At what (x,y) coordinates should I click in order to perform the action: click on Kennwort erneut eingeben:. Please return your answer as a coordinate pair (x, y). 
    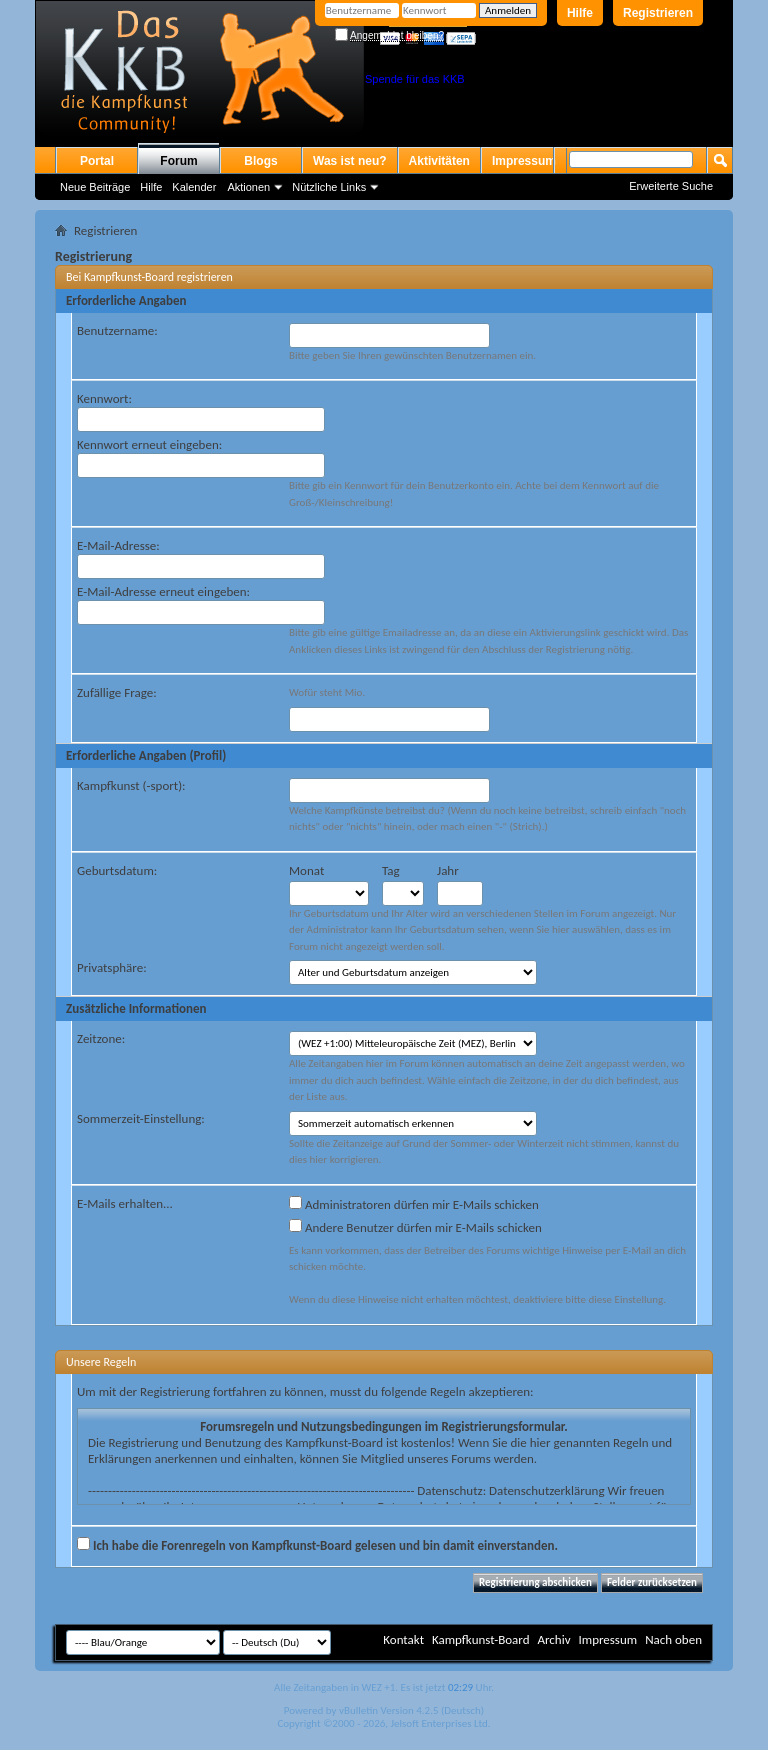
    Looking at the image, I should click on (149, 444).